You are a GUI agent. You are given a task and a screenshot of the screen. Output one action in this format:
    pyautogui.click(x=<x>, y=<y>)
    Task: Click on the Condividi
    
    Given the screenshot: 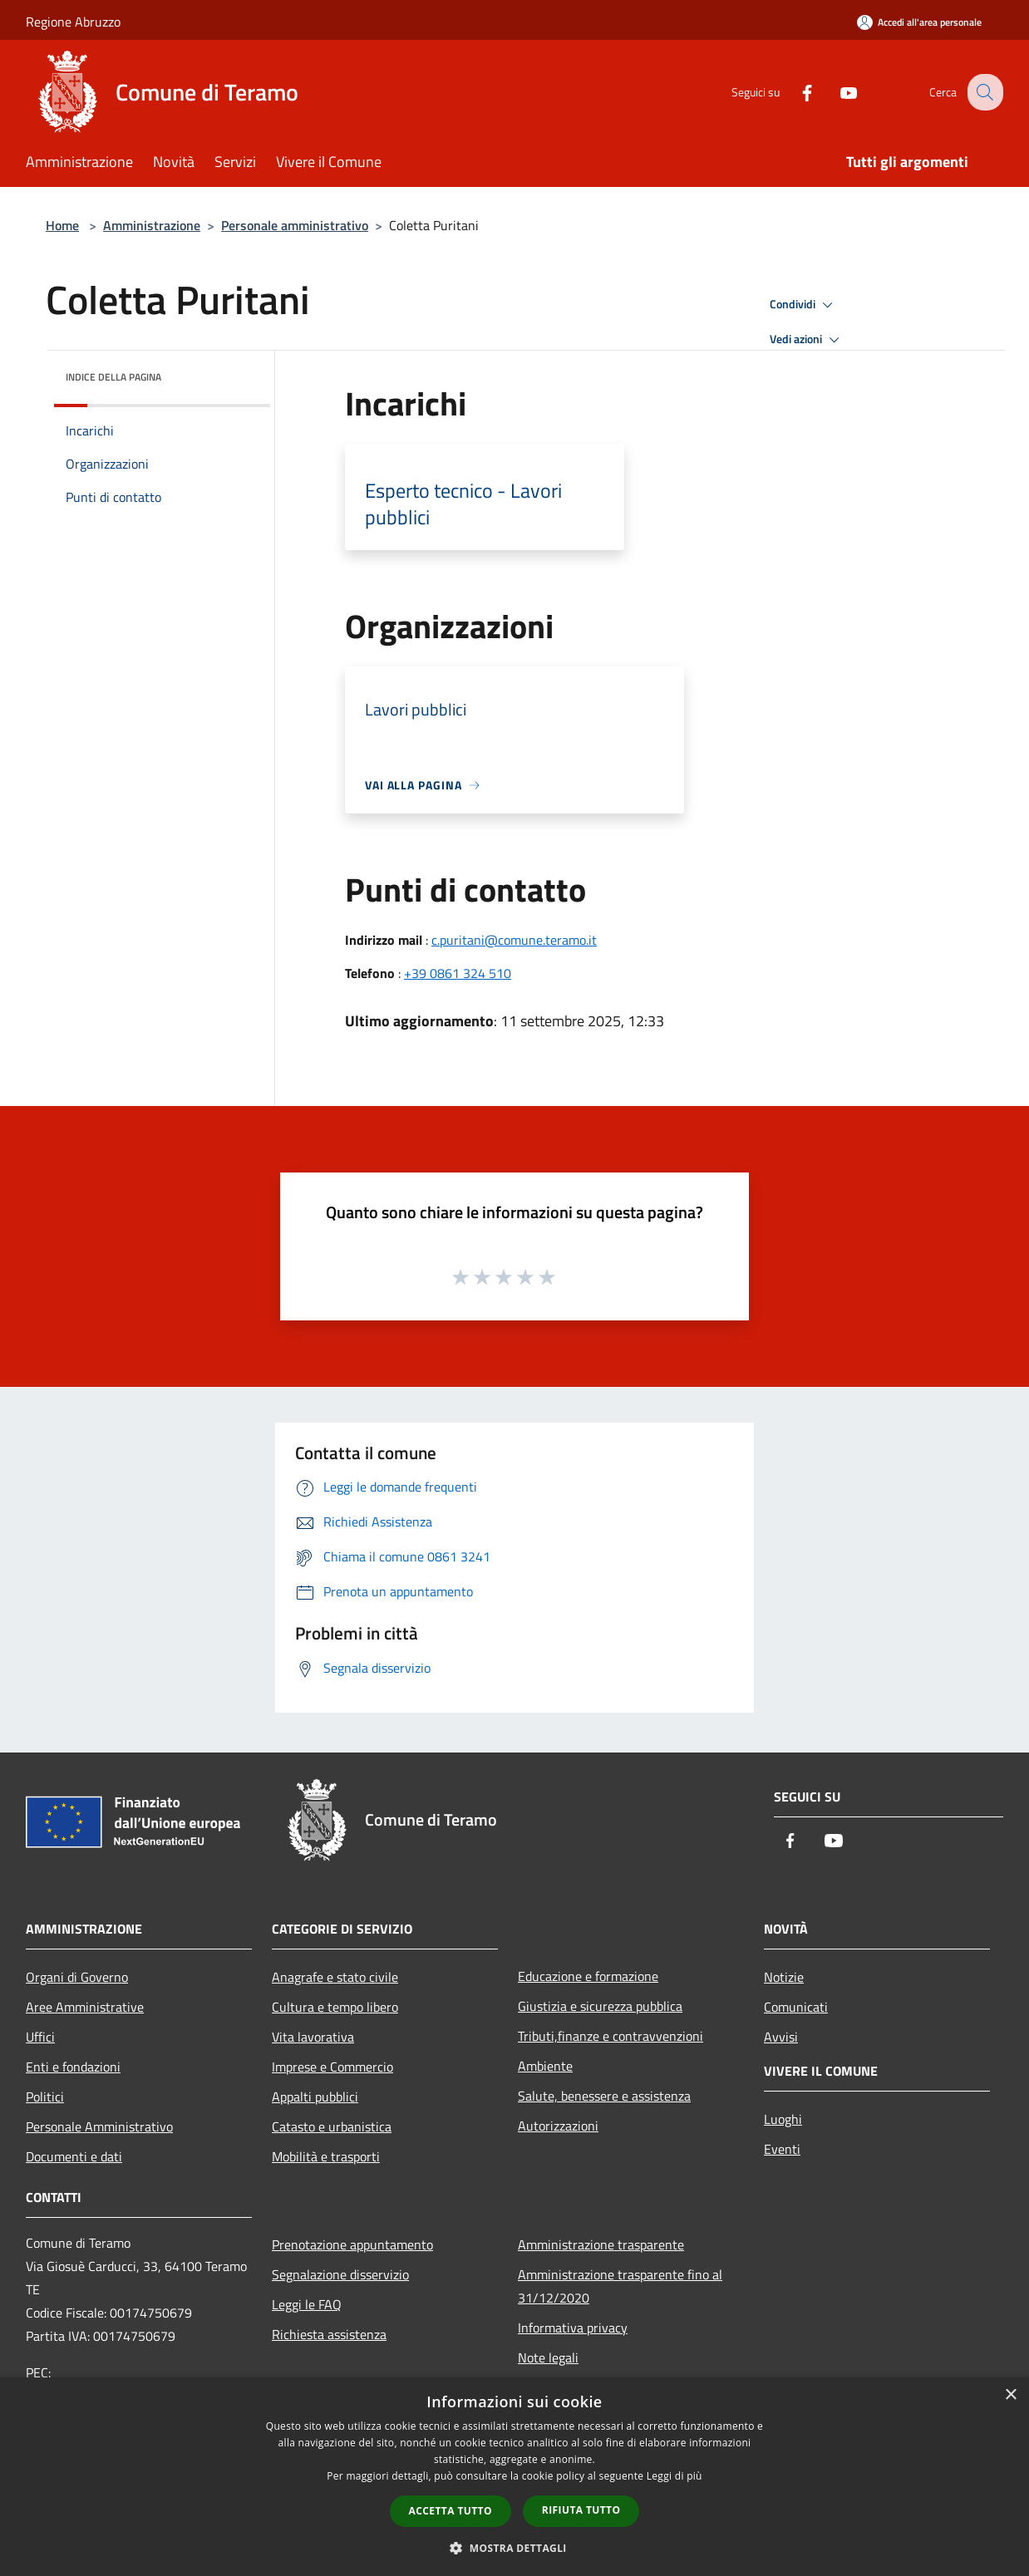 What is the action you would take?
    pyautogui.click(x=804, y=305)
    